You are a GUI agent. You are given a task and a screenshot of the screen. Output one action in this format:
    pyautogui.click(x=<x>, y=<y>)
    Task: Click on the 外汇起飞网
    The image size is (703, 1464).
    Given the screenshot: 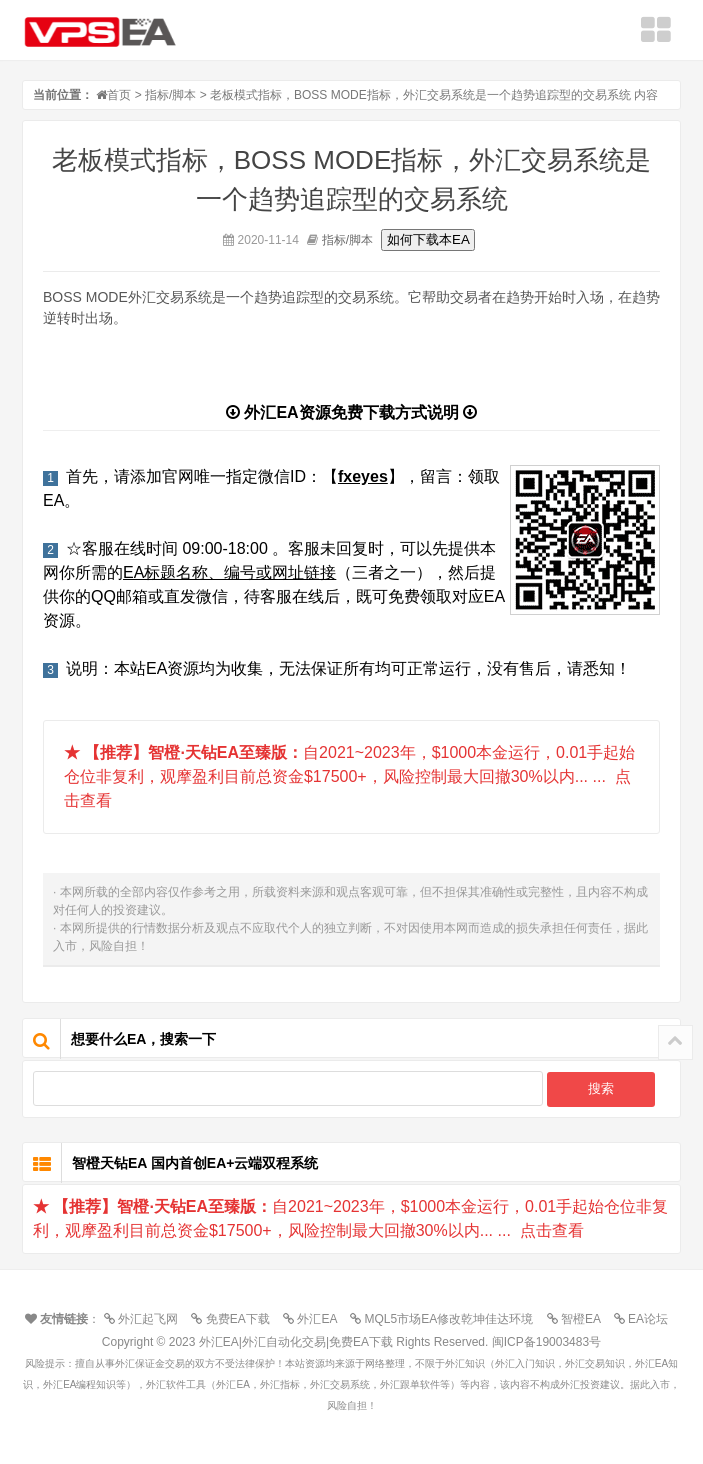 What is the action you would take?
    pyautogui.click(x=146, y=1319)
    